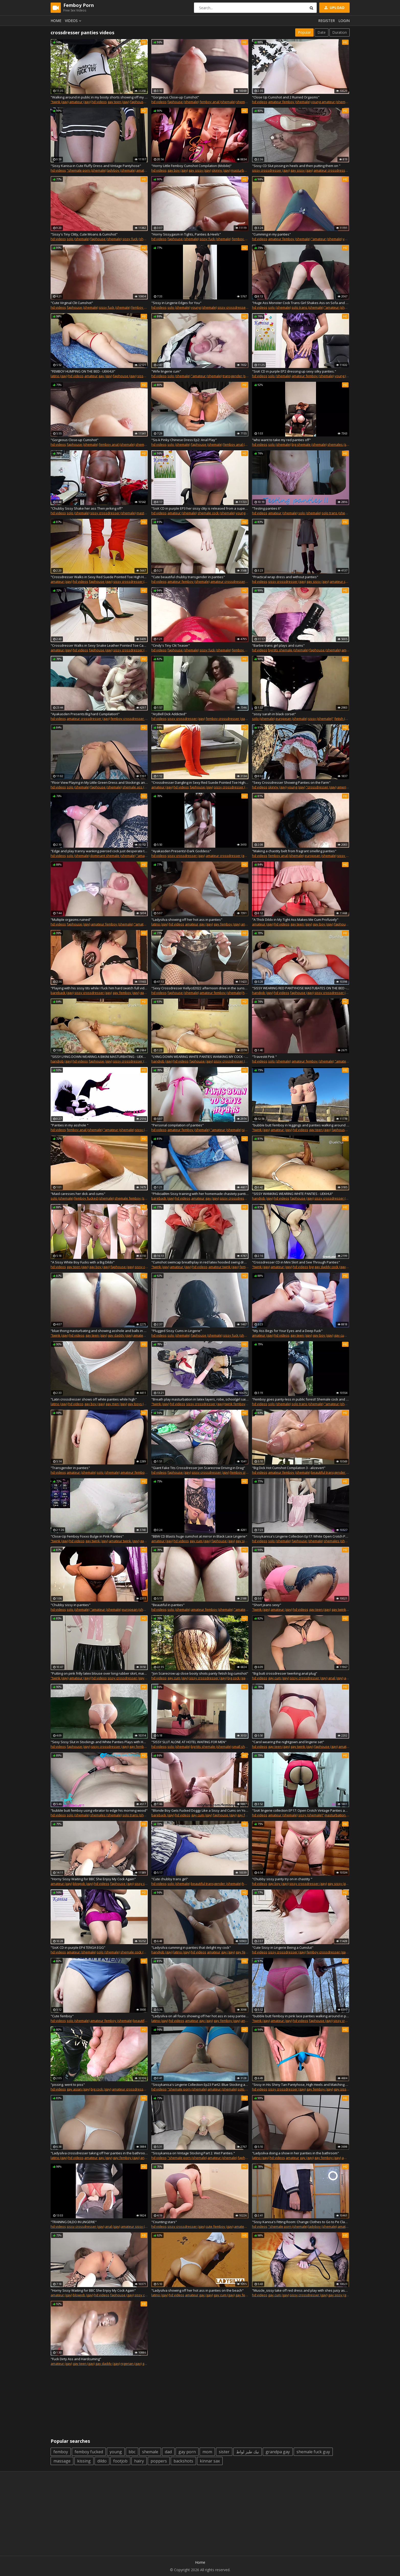  What do you see at coordinates (131, 718) in the screenshot?
I see `femboy crossdresser (gay)` at bounding box center [131, 718].